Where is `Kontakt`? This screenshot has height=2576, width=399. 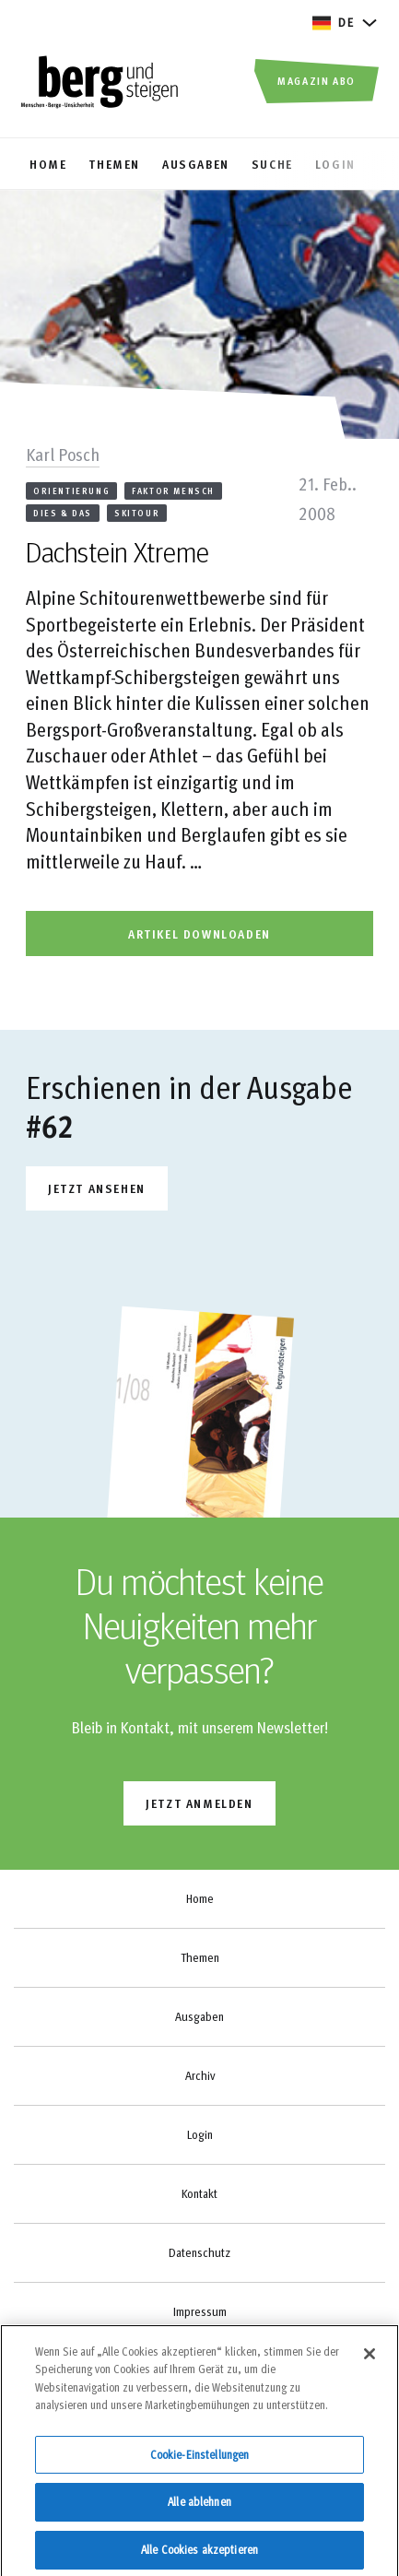 Kontakt is located at coordinates (199, 2193).